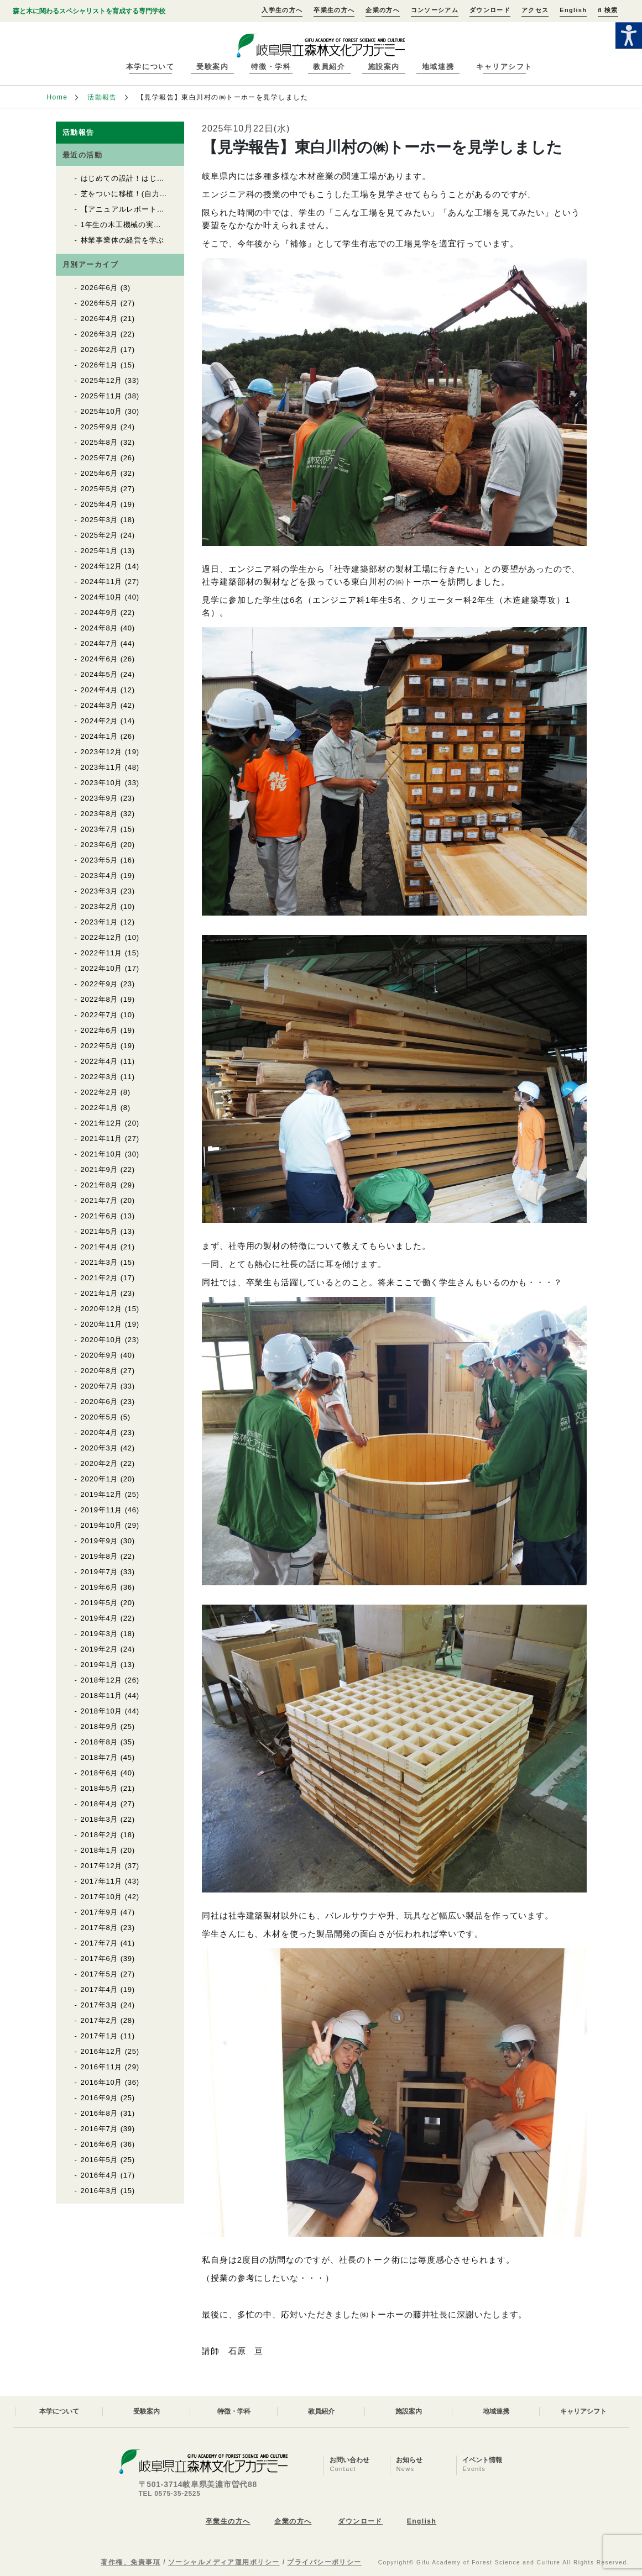 The height and width of the screenshot is (2576, 642). I want to click on 2026年2月, so click(99, 349).